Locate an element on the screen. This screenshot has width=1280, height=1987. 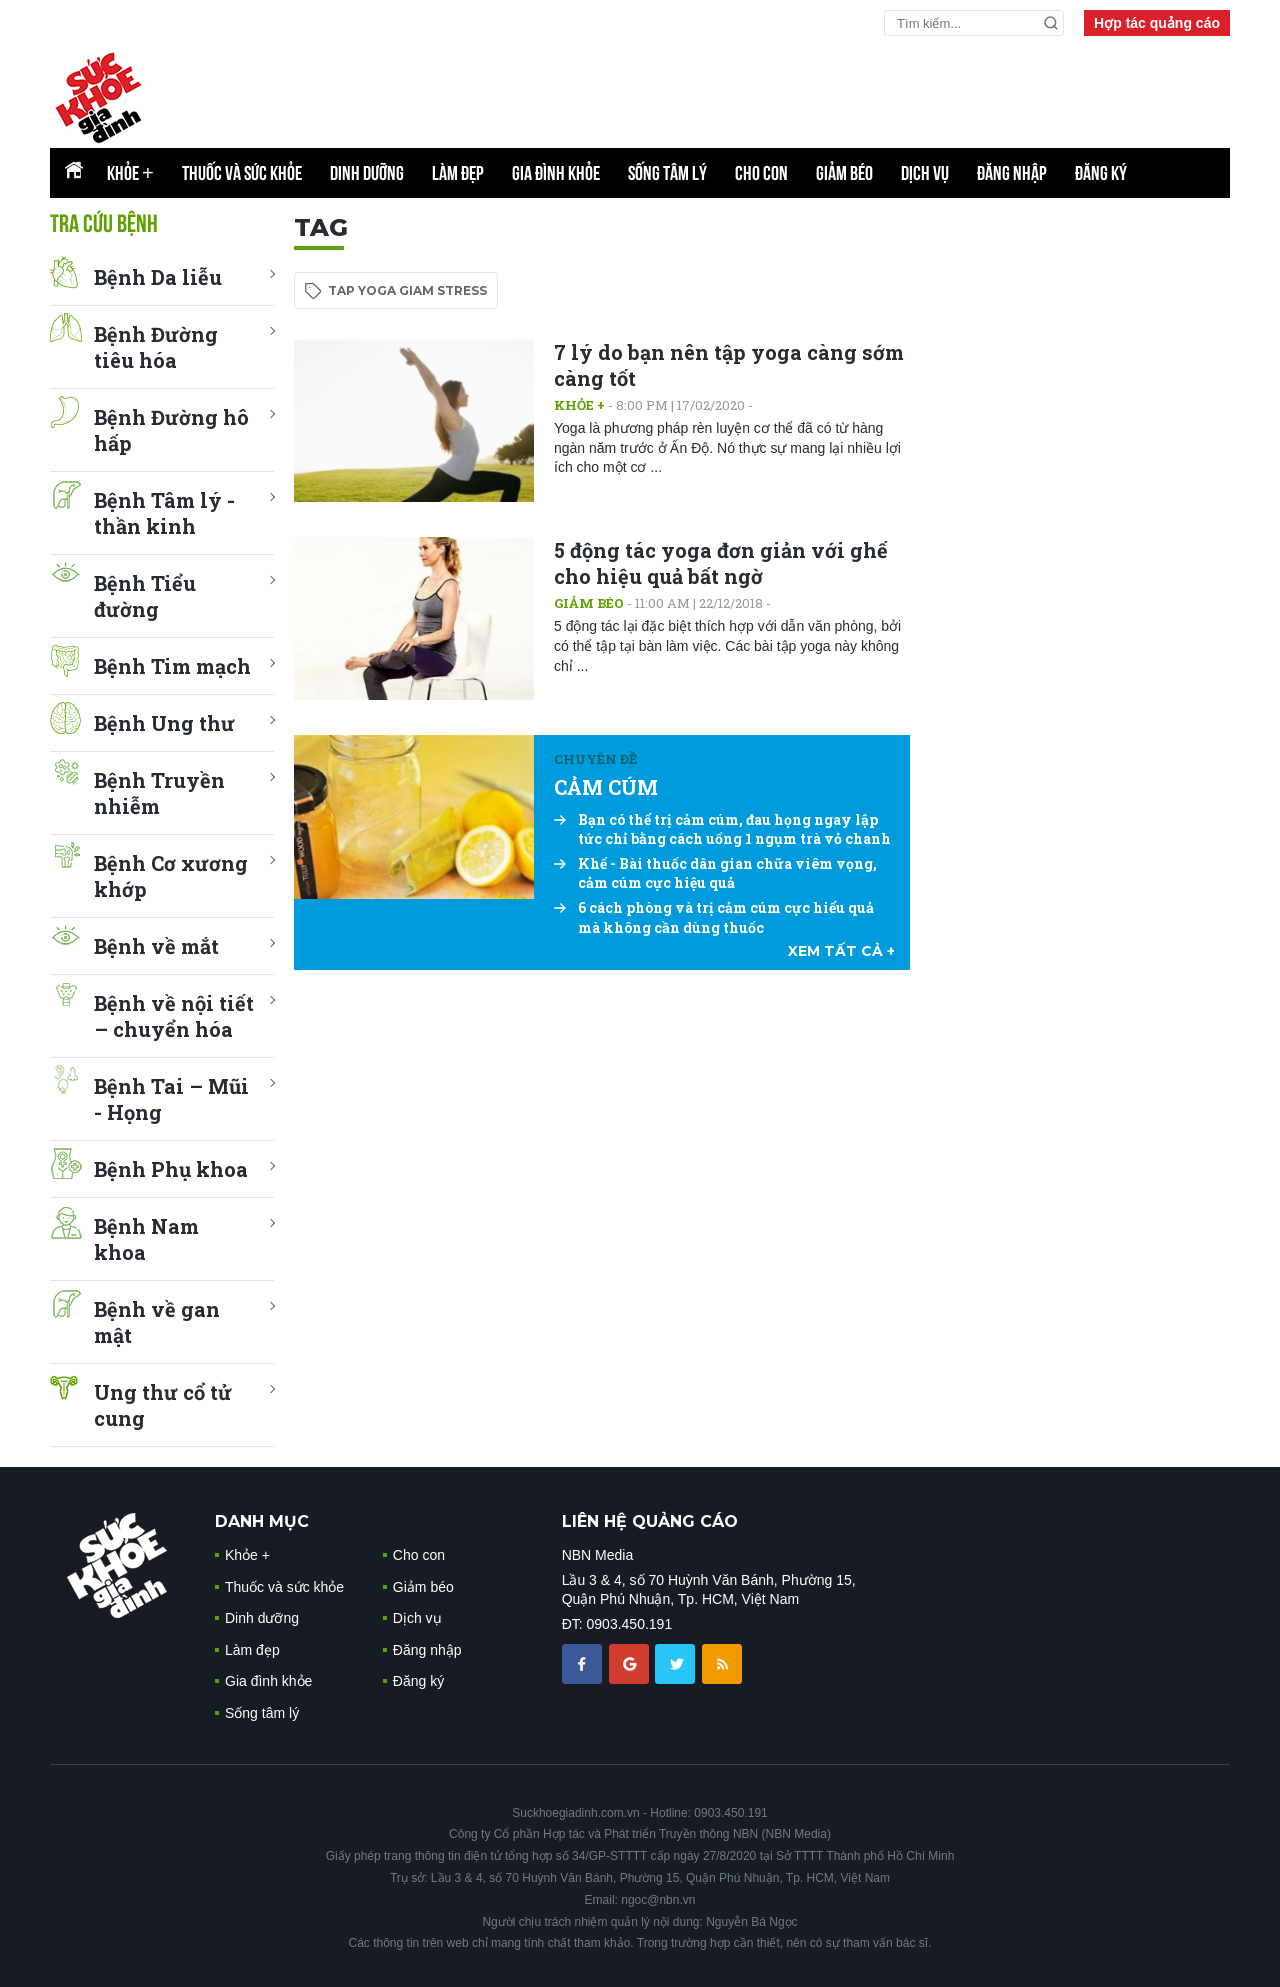
Sống tâm lý is located at coordinates (667, 173).